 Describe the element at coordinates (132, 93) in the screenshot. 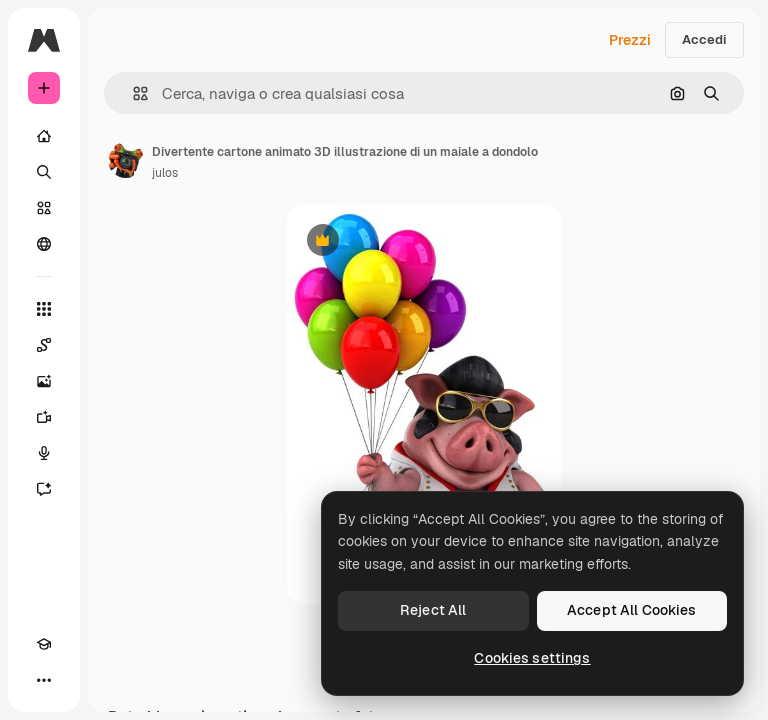

I see `[button]` at that location.